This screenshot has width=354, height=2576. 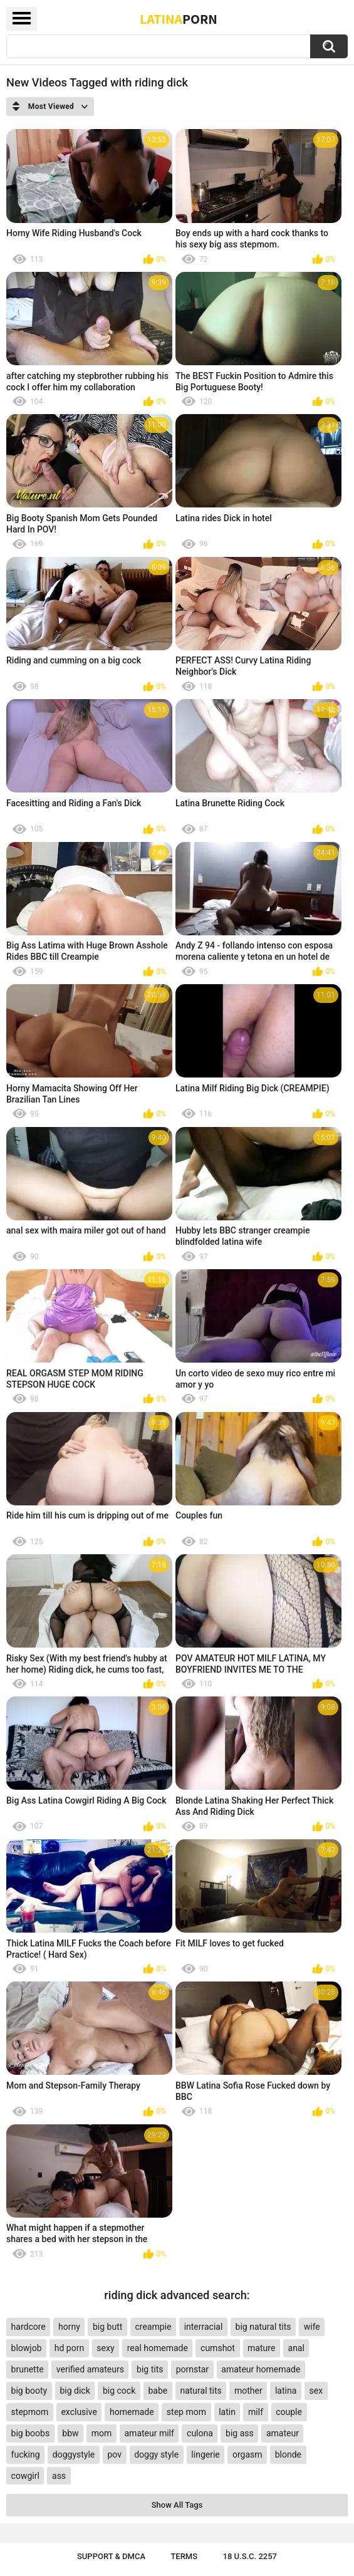 What do you see at coordinates (29, 2391) in the screenshot?
I see `big booty` at bounding box center [29, 2391].